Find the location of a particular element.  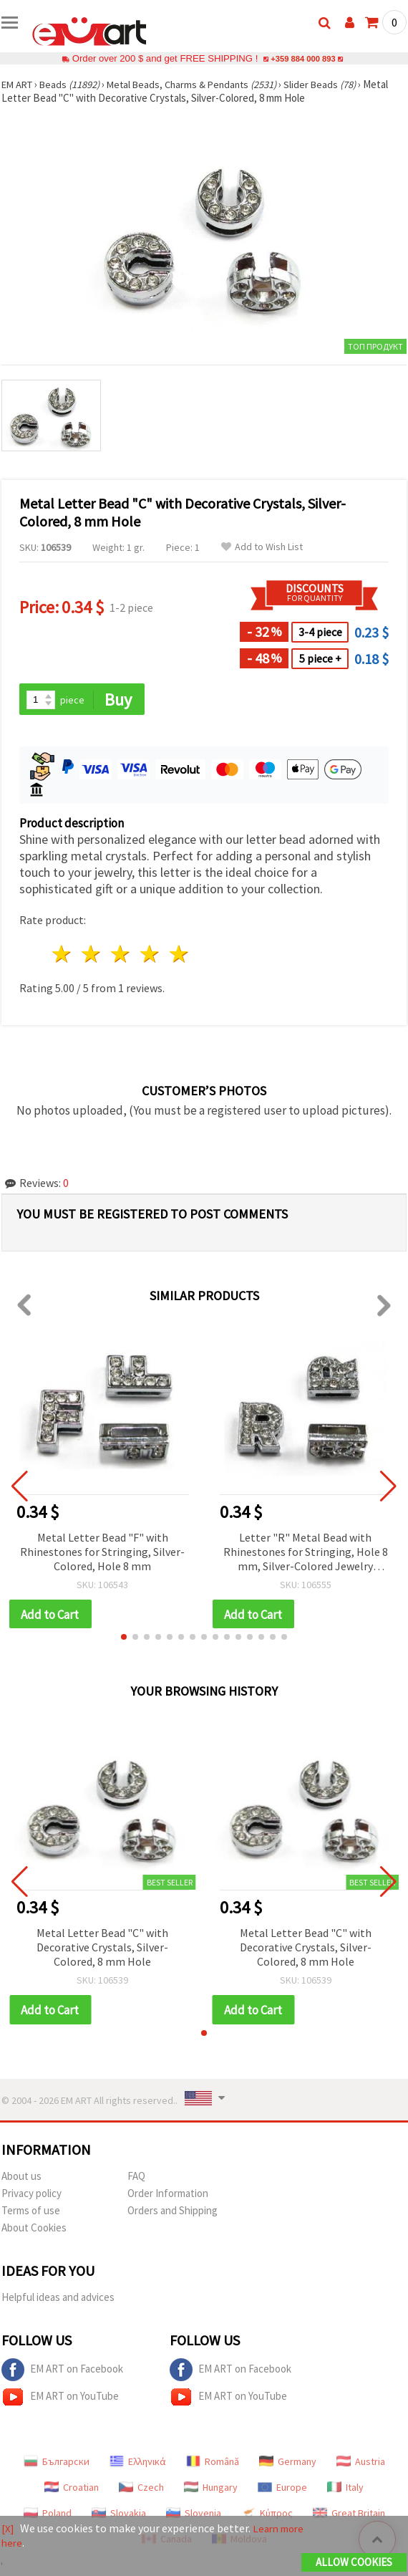

[X] is located at coordinates (8, 2529).